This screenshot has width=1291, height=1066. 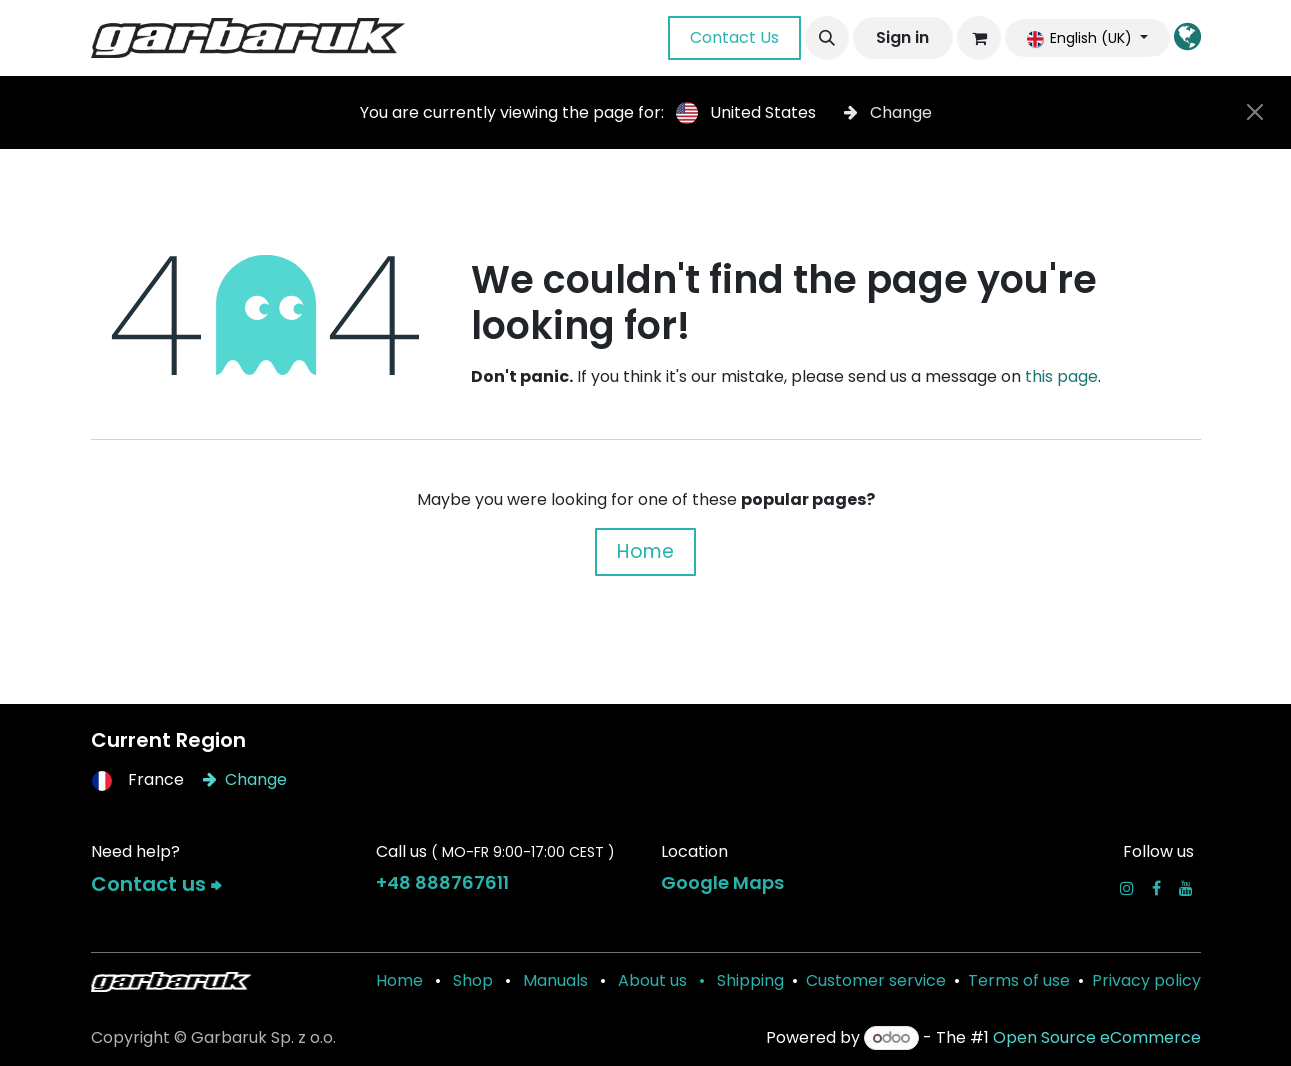 I want to click on [Facebook], so click(x=1156, y=888).